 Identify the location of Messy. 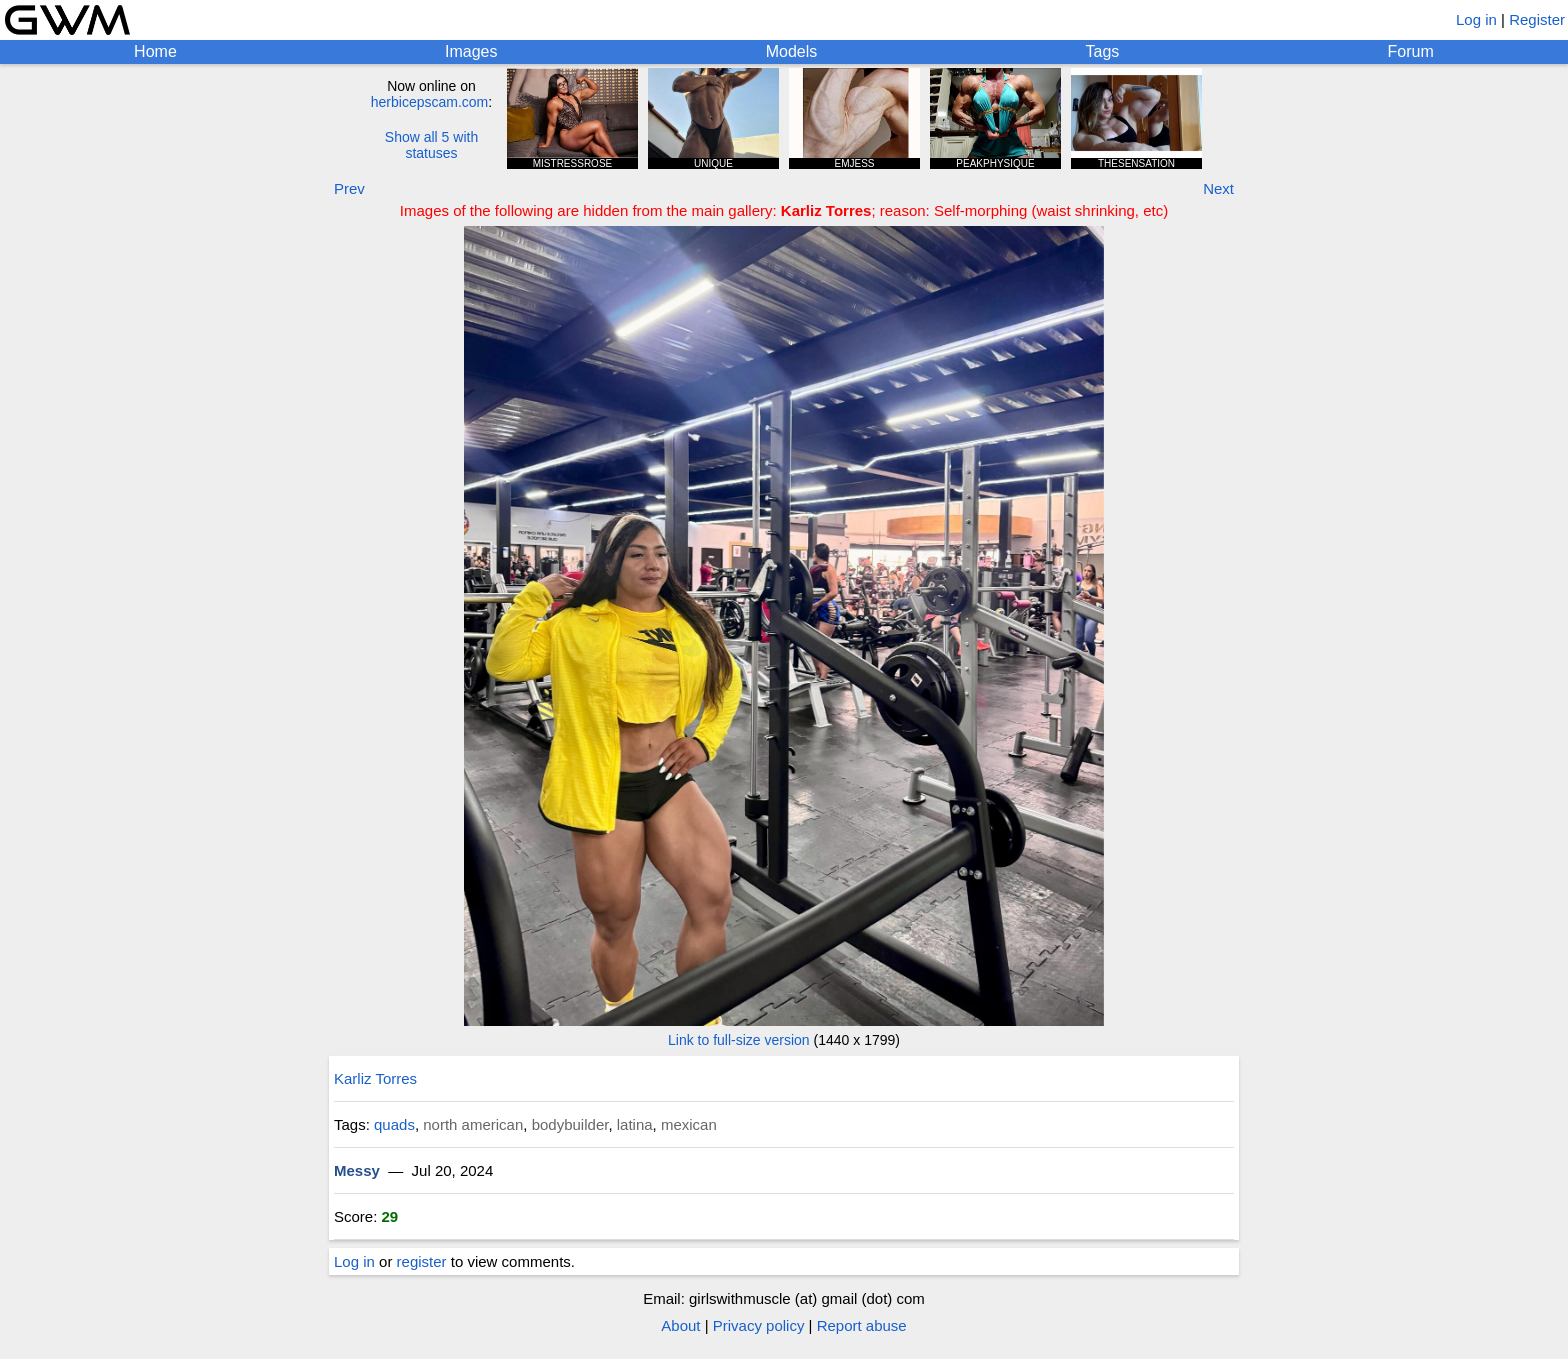
(357, 1170).